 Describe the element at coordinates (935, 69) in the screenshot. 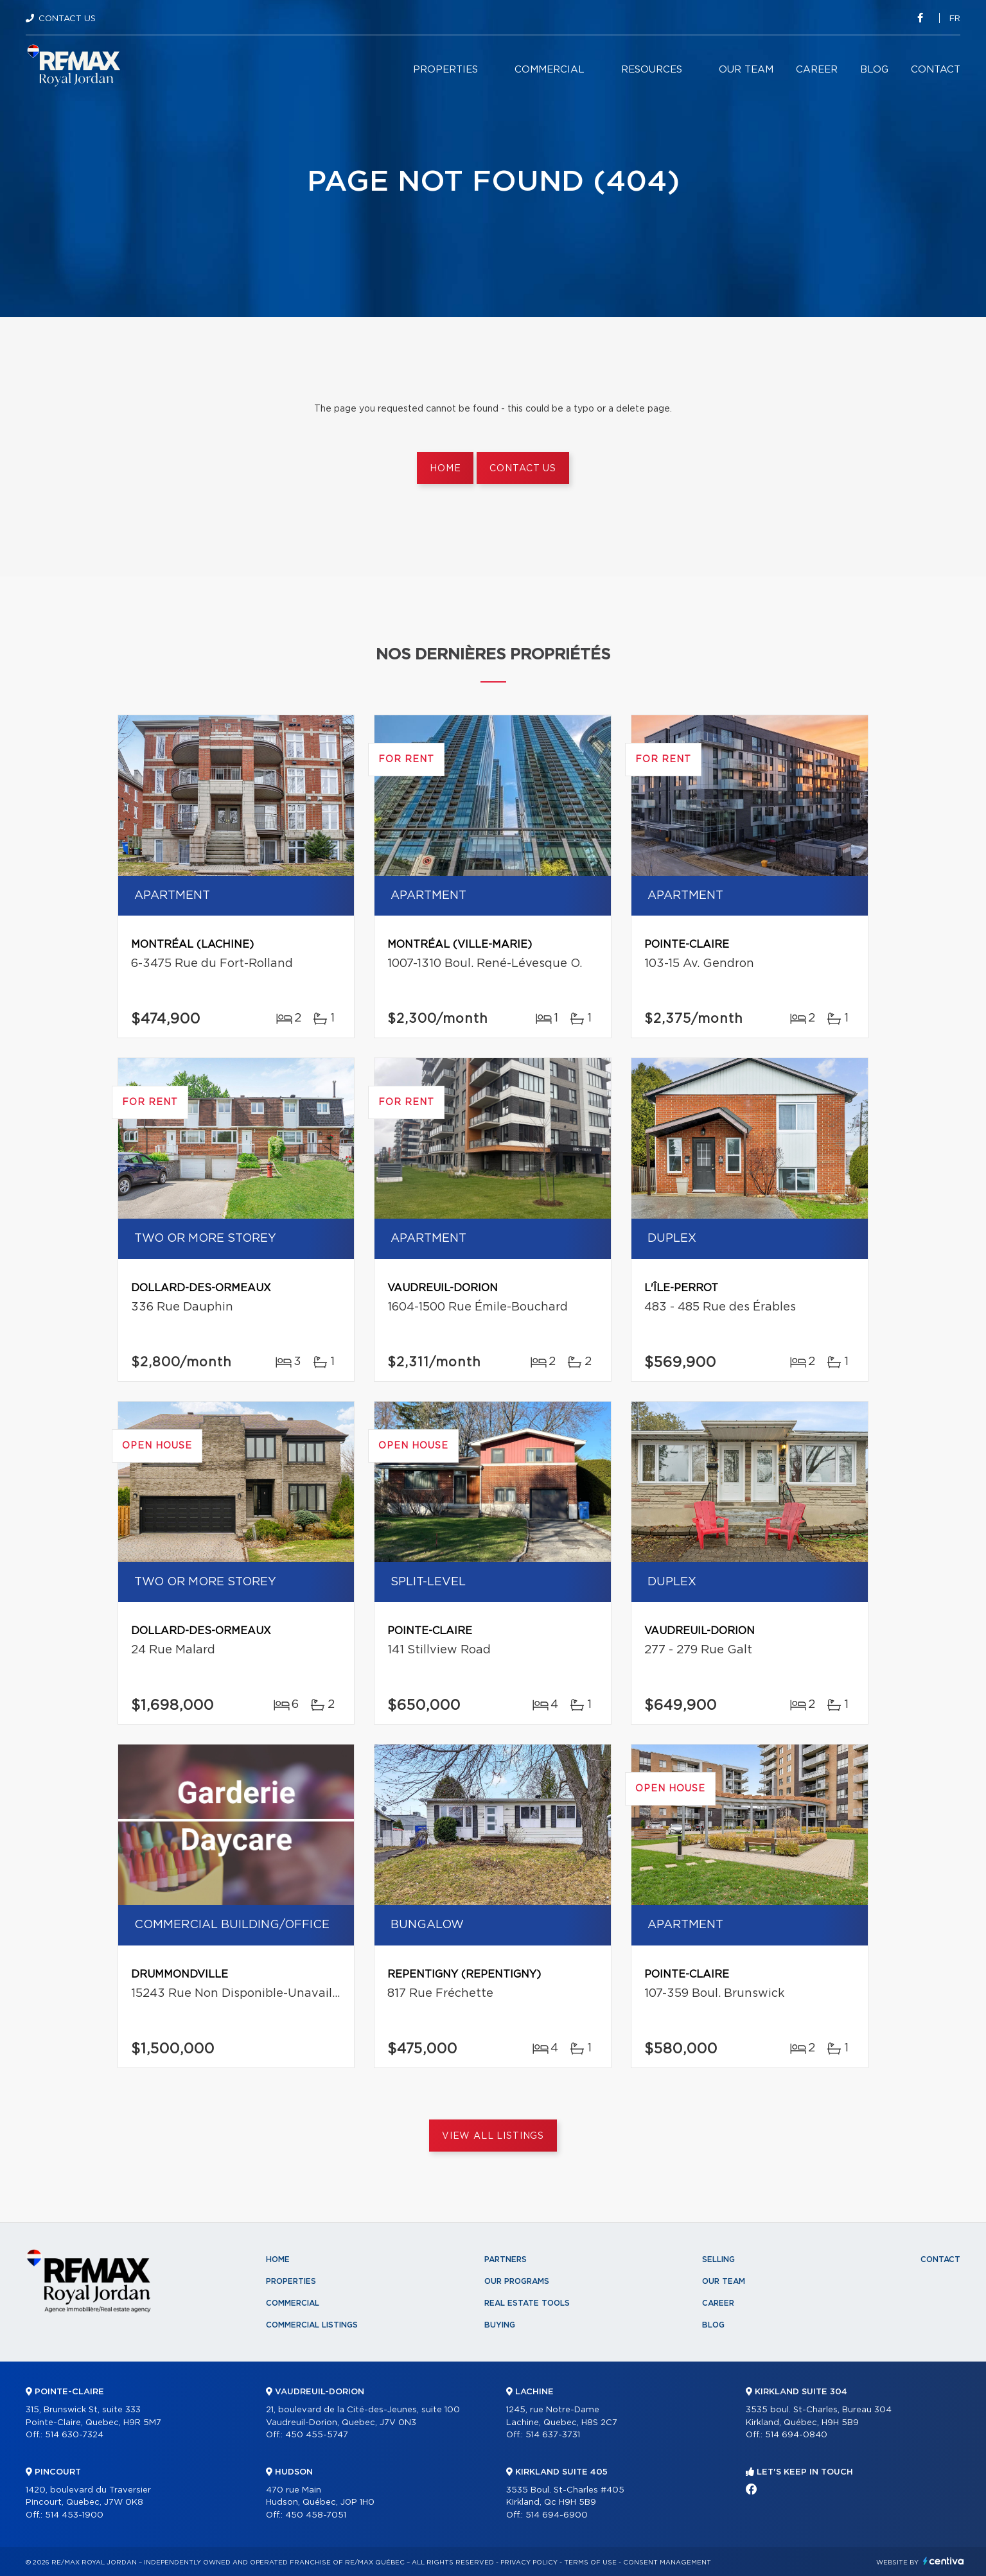

I see `Contact` at that location.